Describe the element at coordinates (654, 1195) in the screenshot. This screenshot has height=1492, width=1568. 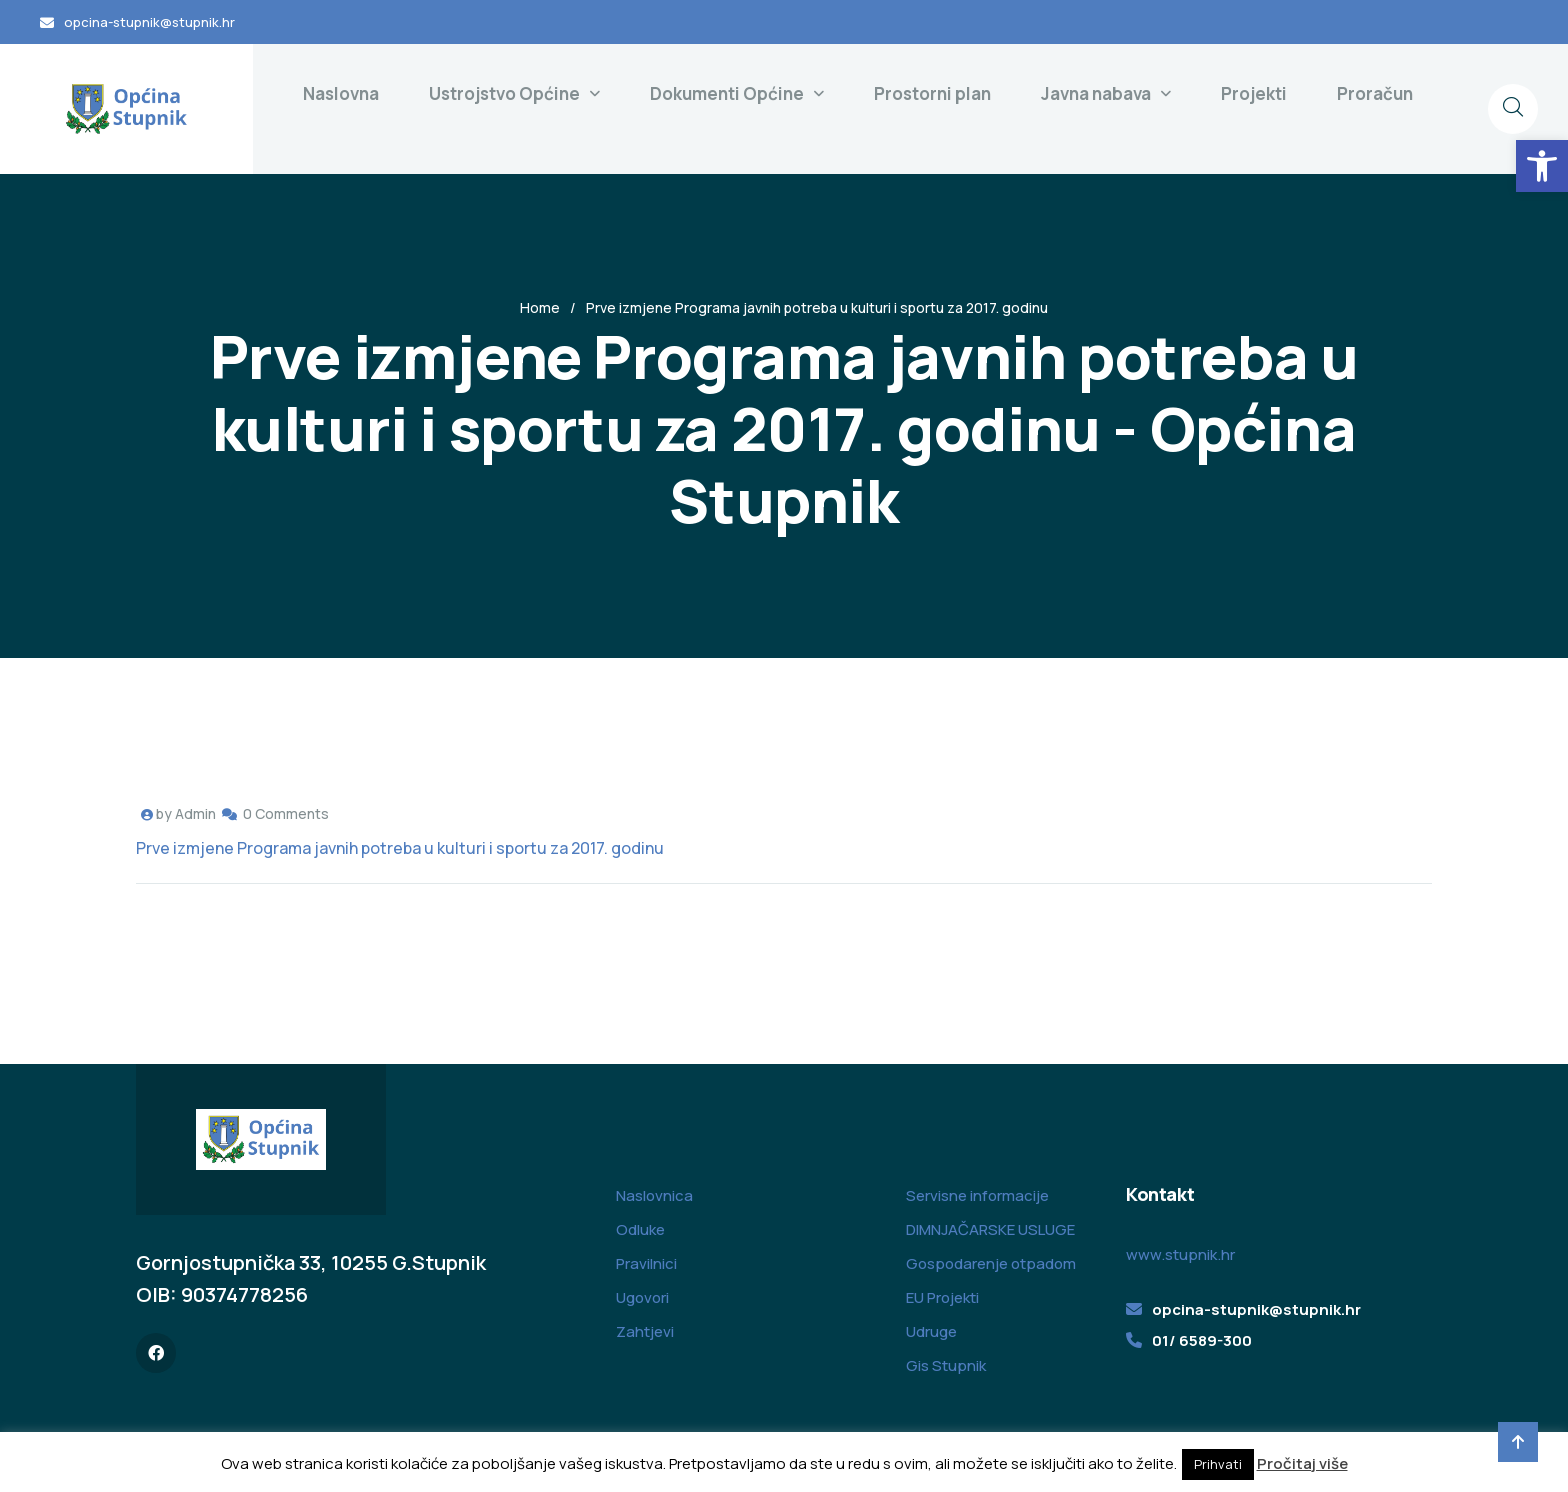
I see `Naslovnica` at that location.